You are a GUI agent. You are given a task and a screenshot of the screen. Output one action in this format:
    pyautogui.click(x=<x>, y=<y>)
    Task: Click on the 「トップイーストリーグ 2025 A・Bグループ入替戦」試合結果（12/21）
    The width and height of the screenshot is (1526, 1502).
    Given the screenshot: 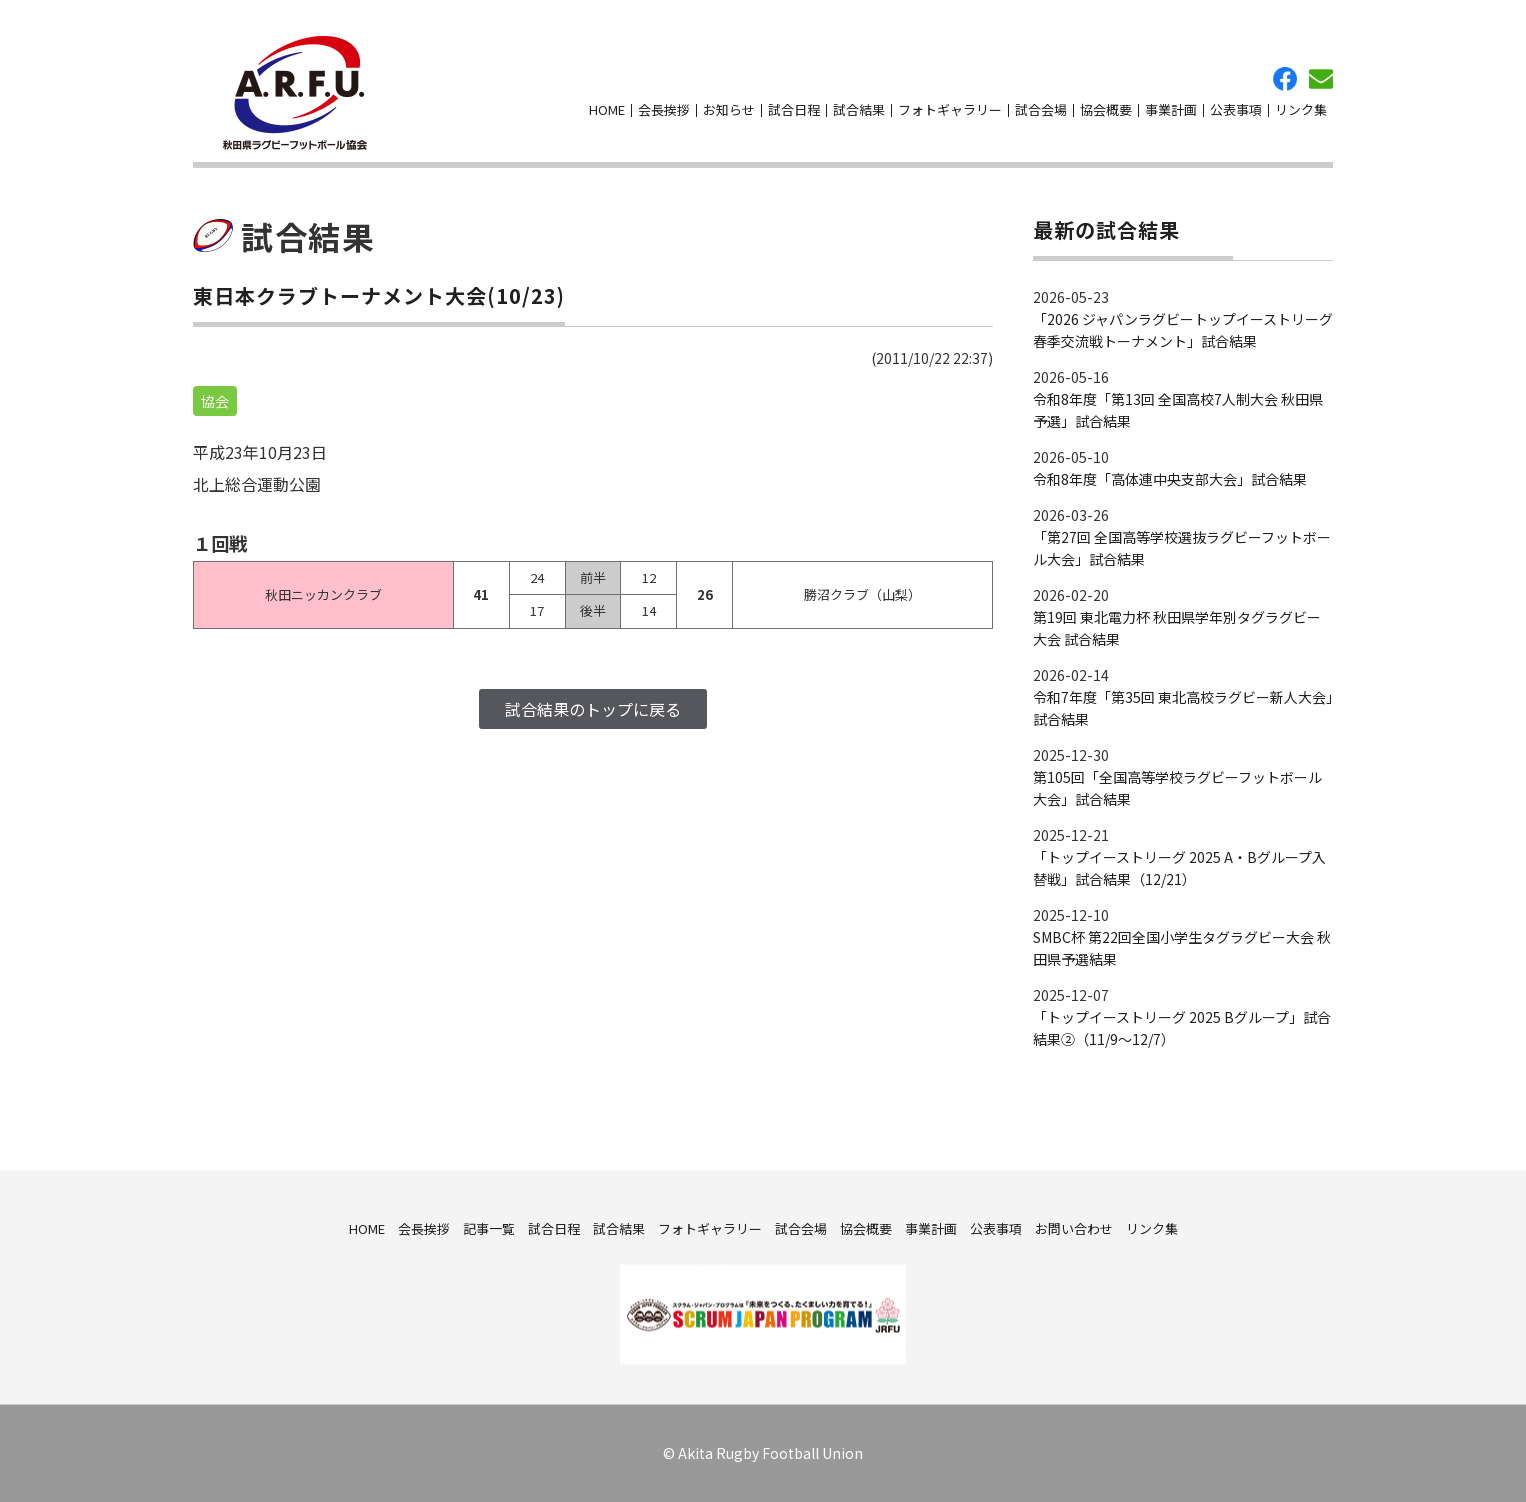 What is the action you would take?
    pyautogui.click(x=1179, y=868)
    